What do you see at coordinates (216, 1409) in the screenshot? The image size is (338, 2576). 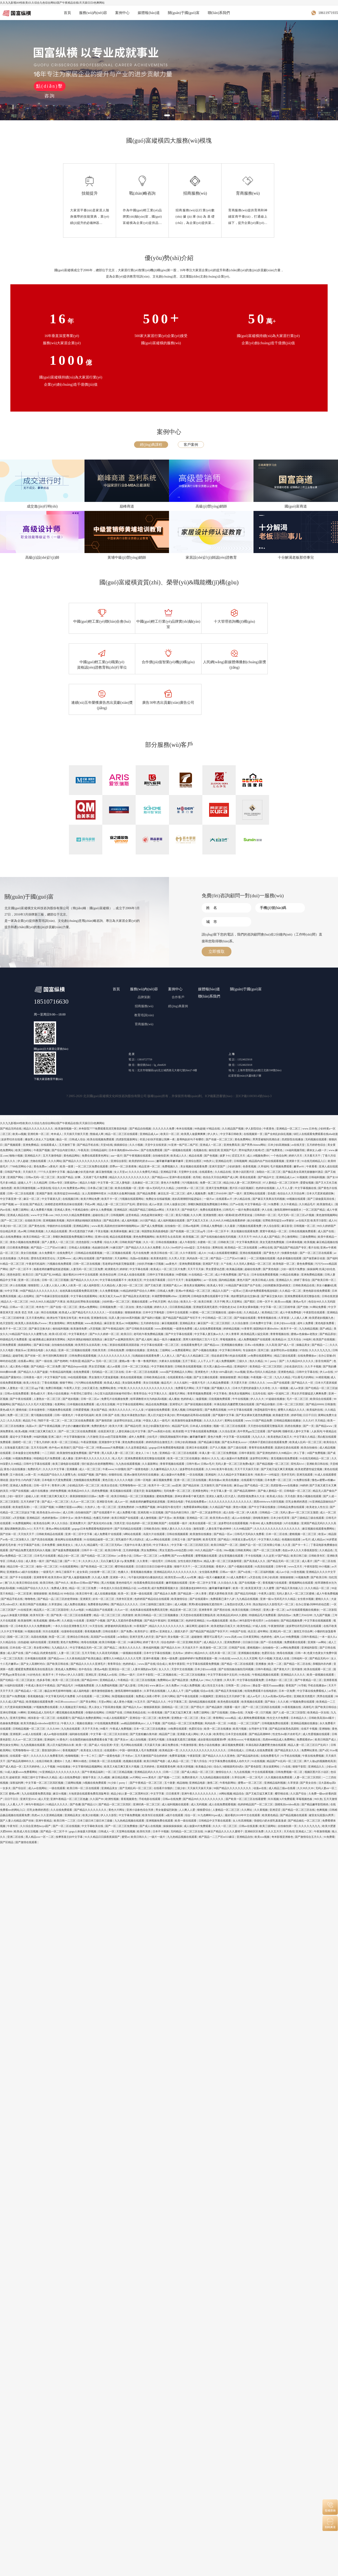 I see `国产免费高清视频` at bounding box center [216, 1409].